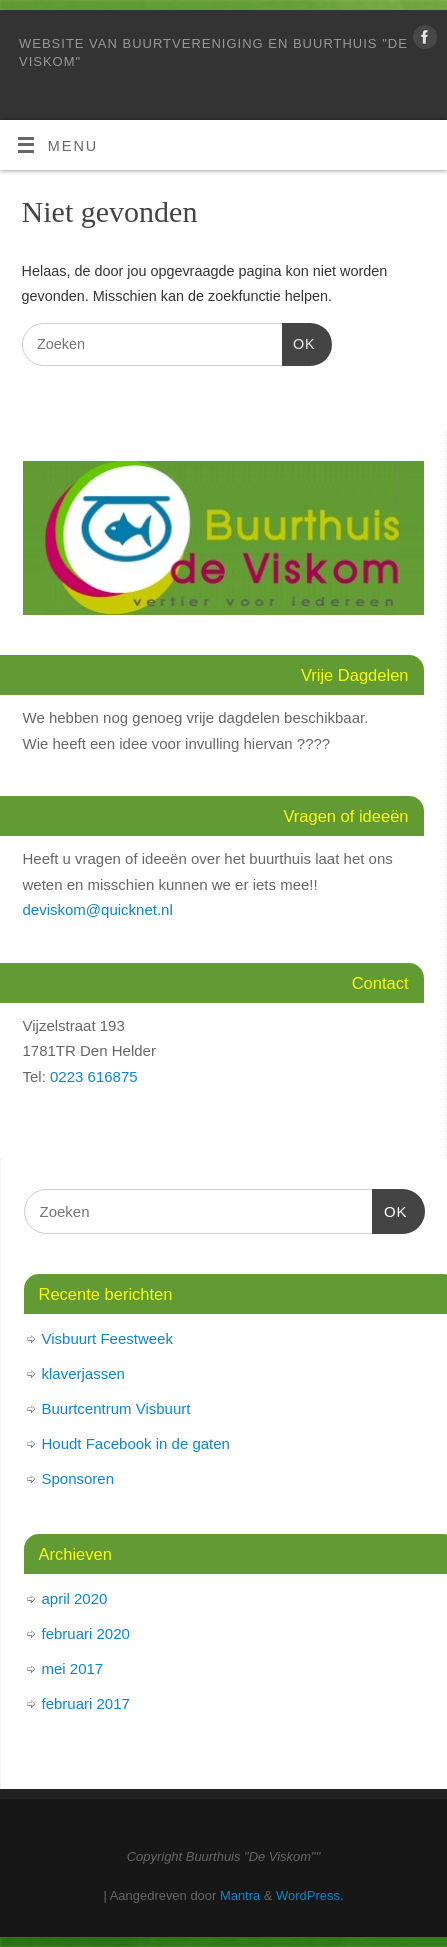 Image resolution: width=447 pixels, height=1947 pixels. Describe the element at coordinates (136, 1443) in the screenshot. I see `Houdt Facebook in de gaten` at that location.